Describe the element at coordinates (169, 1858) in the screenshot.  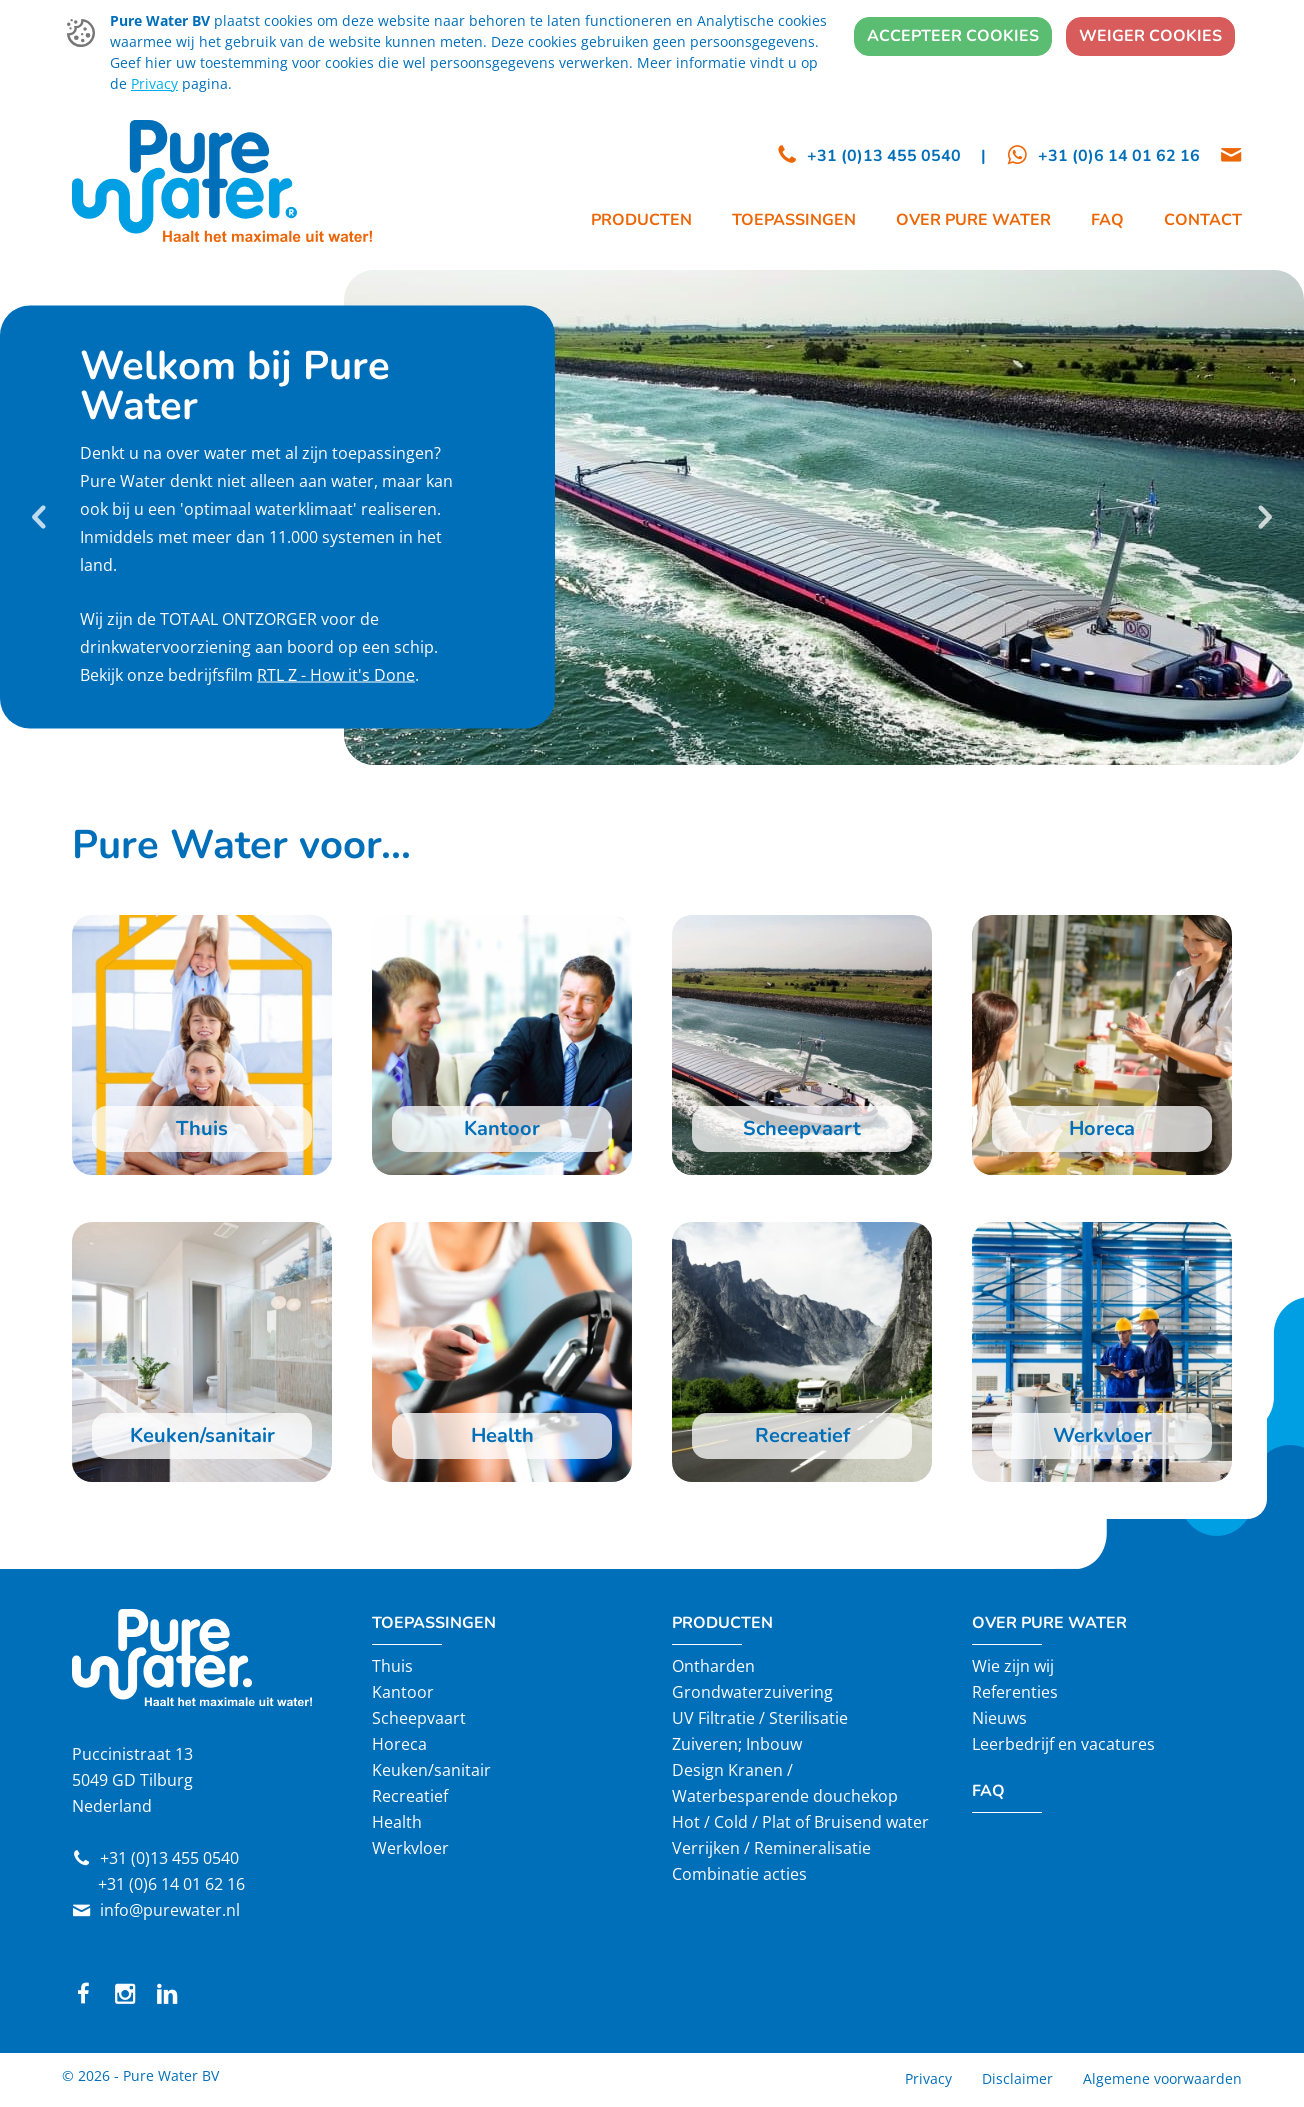
I see `+31 (0)13 455 0540` at that location.